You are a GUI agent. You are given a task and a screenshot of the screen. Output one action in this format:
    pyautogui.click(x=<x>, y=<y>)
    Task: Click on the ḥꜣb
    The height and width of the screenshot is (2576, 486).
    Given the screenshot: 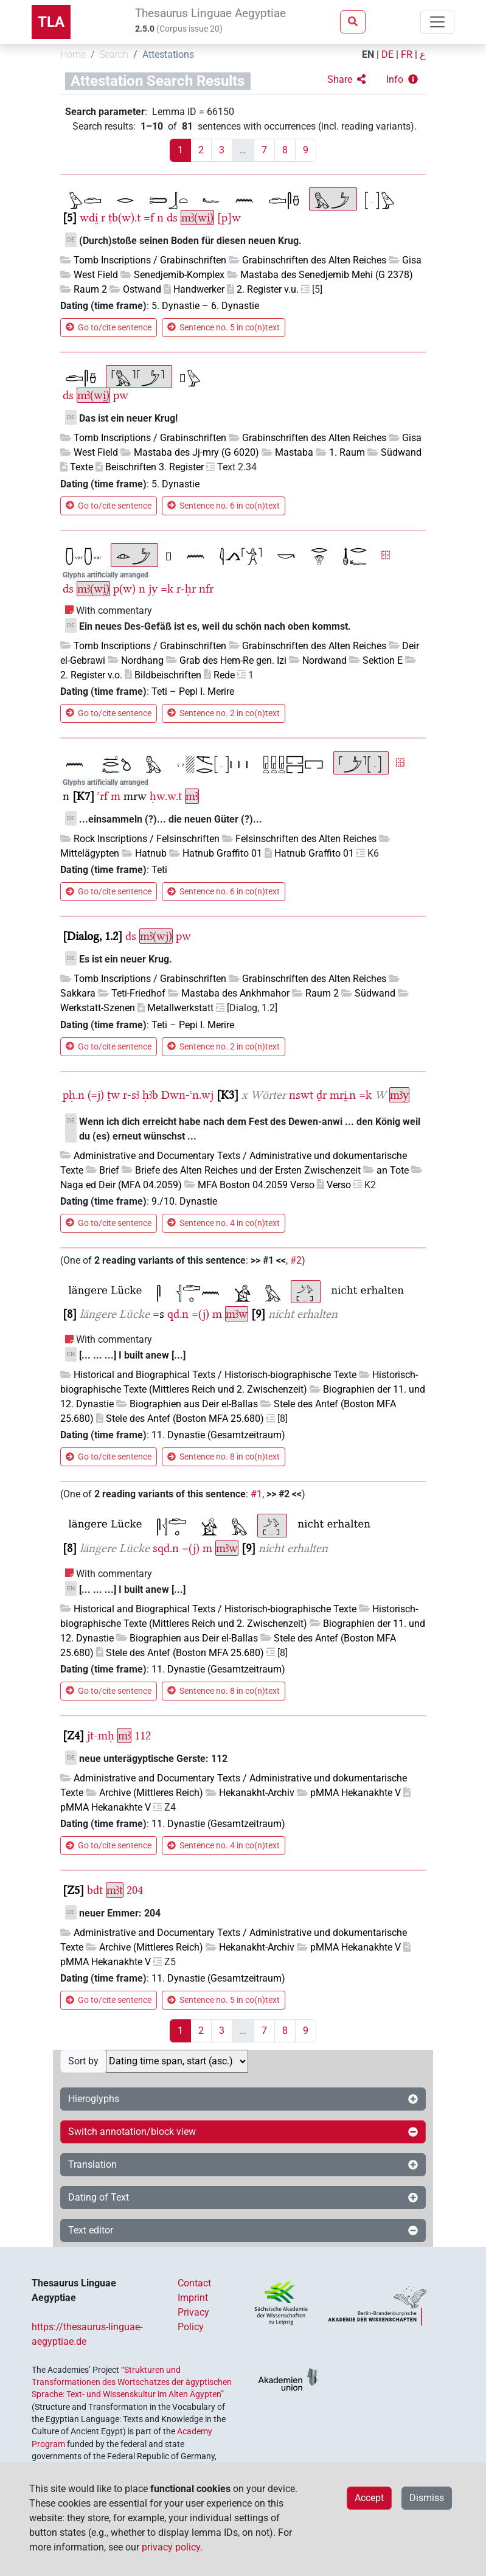 What is the action you would take?
    pyautogui.click(x=150, y=1095)
    